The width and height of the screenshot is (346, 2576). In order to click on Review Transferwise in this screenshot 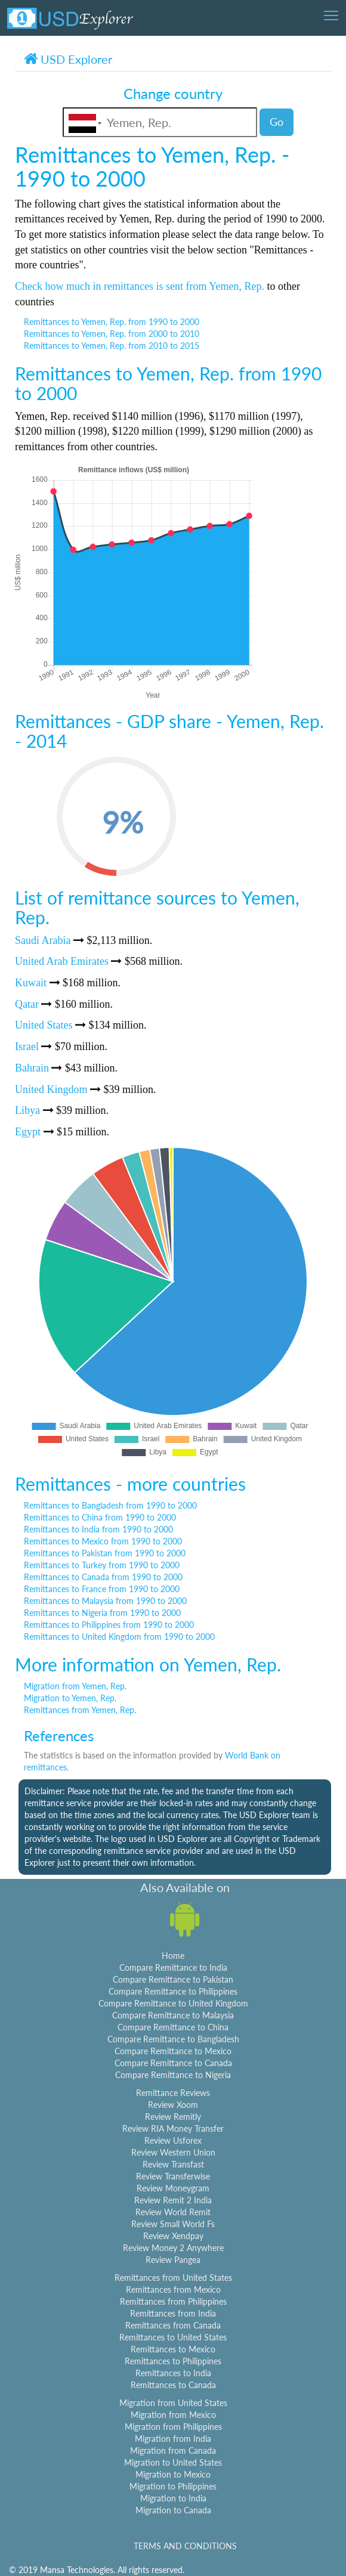, I will do `click(173, 2176)`.